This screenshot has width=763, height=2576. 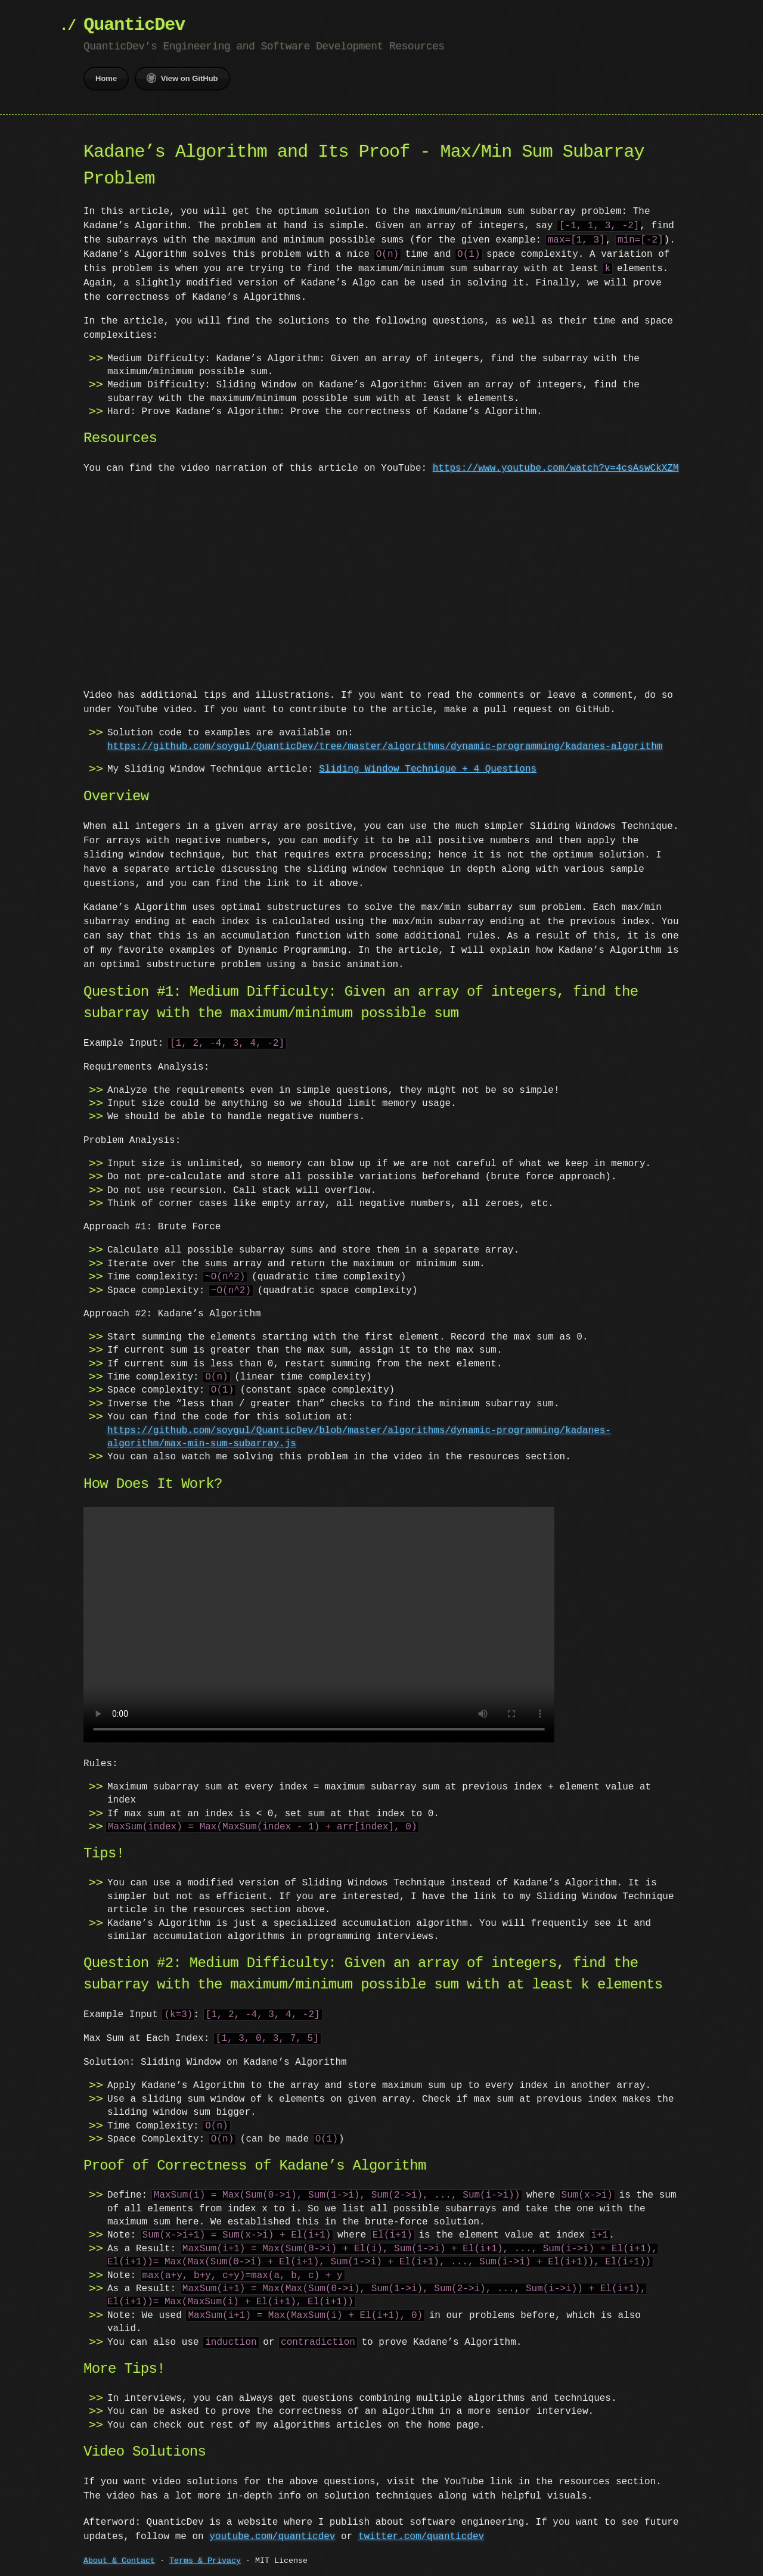 What do you see at coordinates (421, 2535) in the screenshot?
I see `twitter.com/quanticdev` at bounding box center [421, 2535].